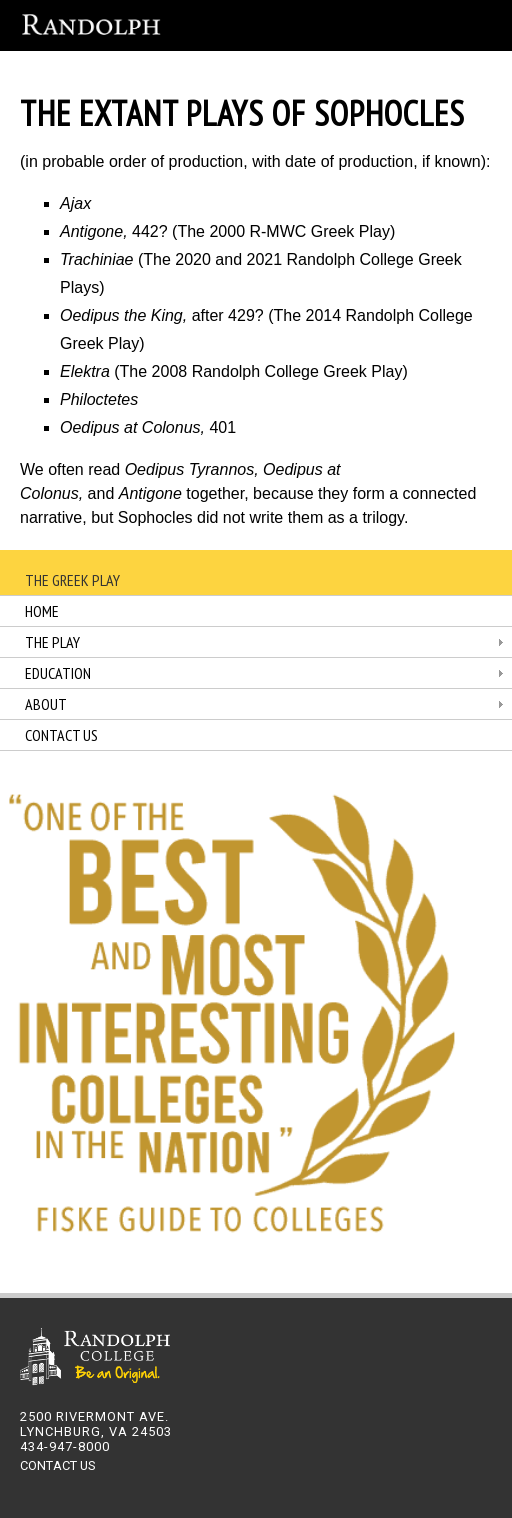 Image resolution: width=512 pixels, height=1518 pixels. I want to click on CONTACT US, so click(57, 1465).